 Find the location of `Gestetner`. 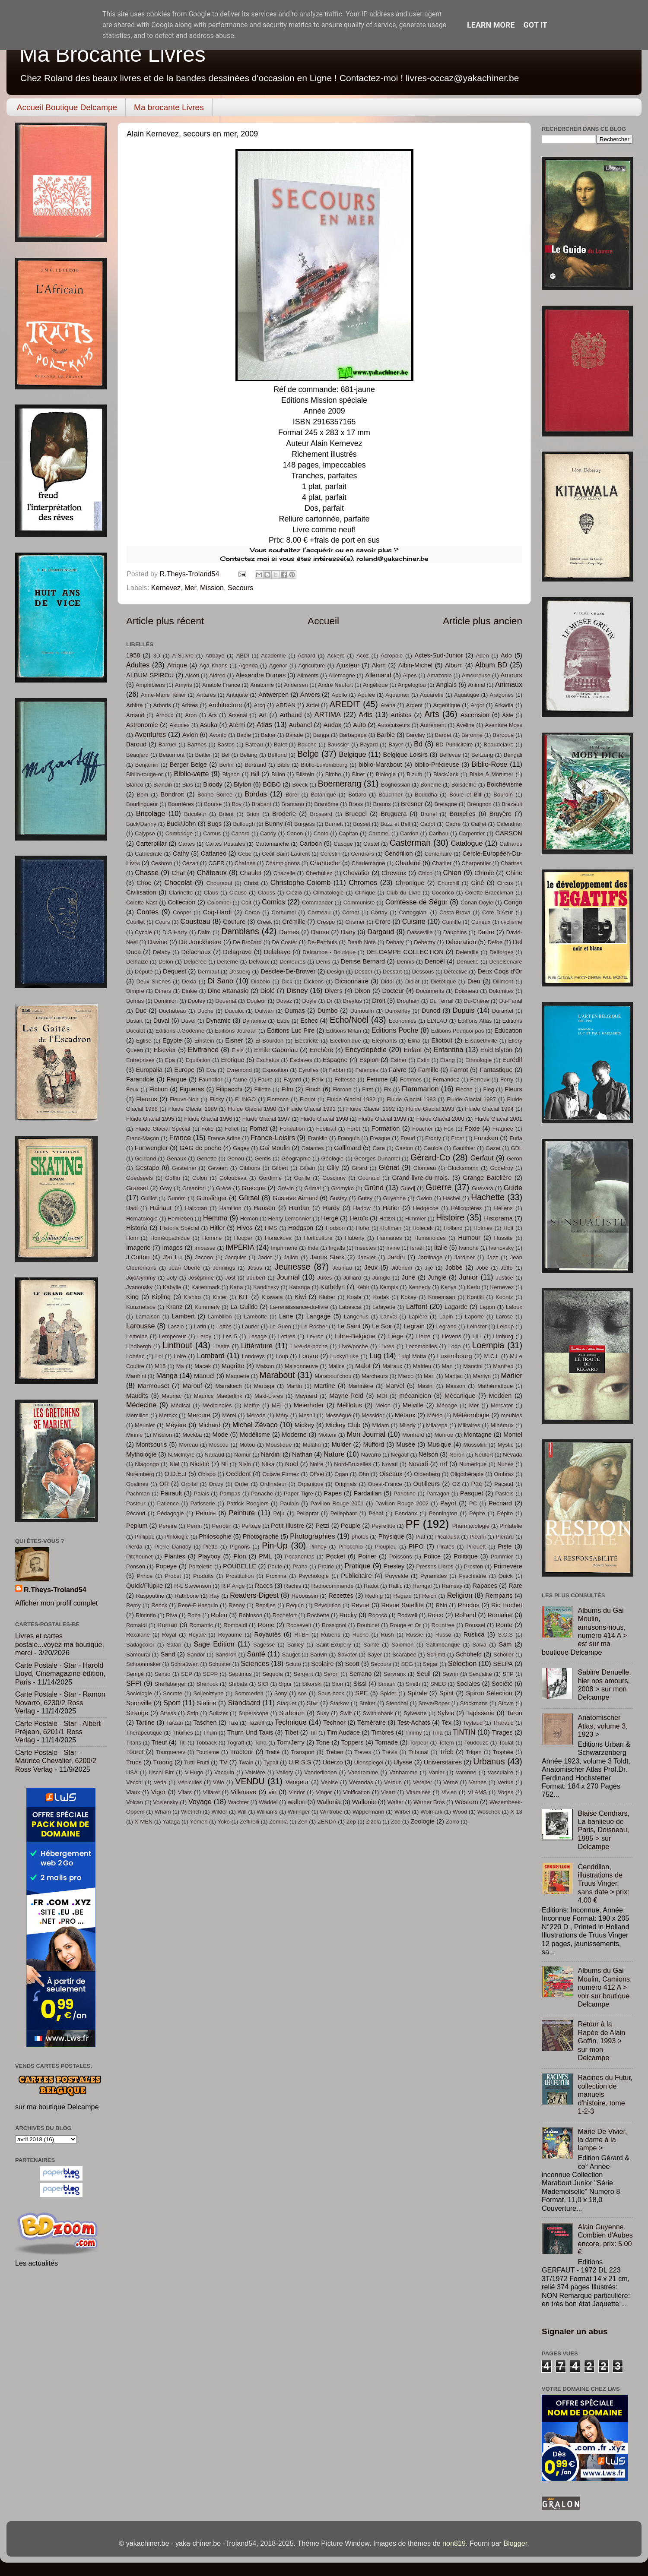

Gestetner is located at coordinates (184, 1168).